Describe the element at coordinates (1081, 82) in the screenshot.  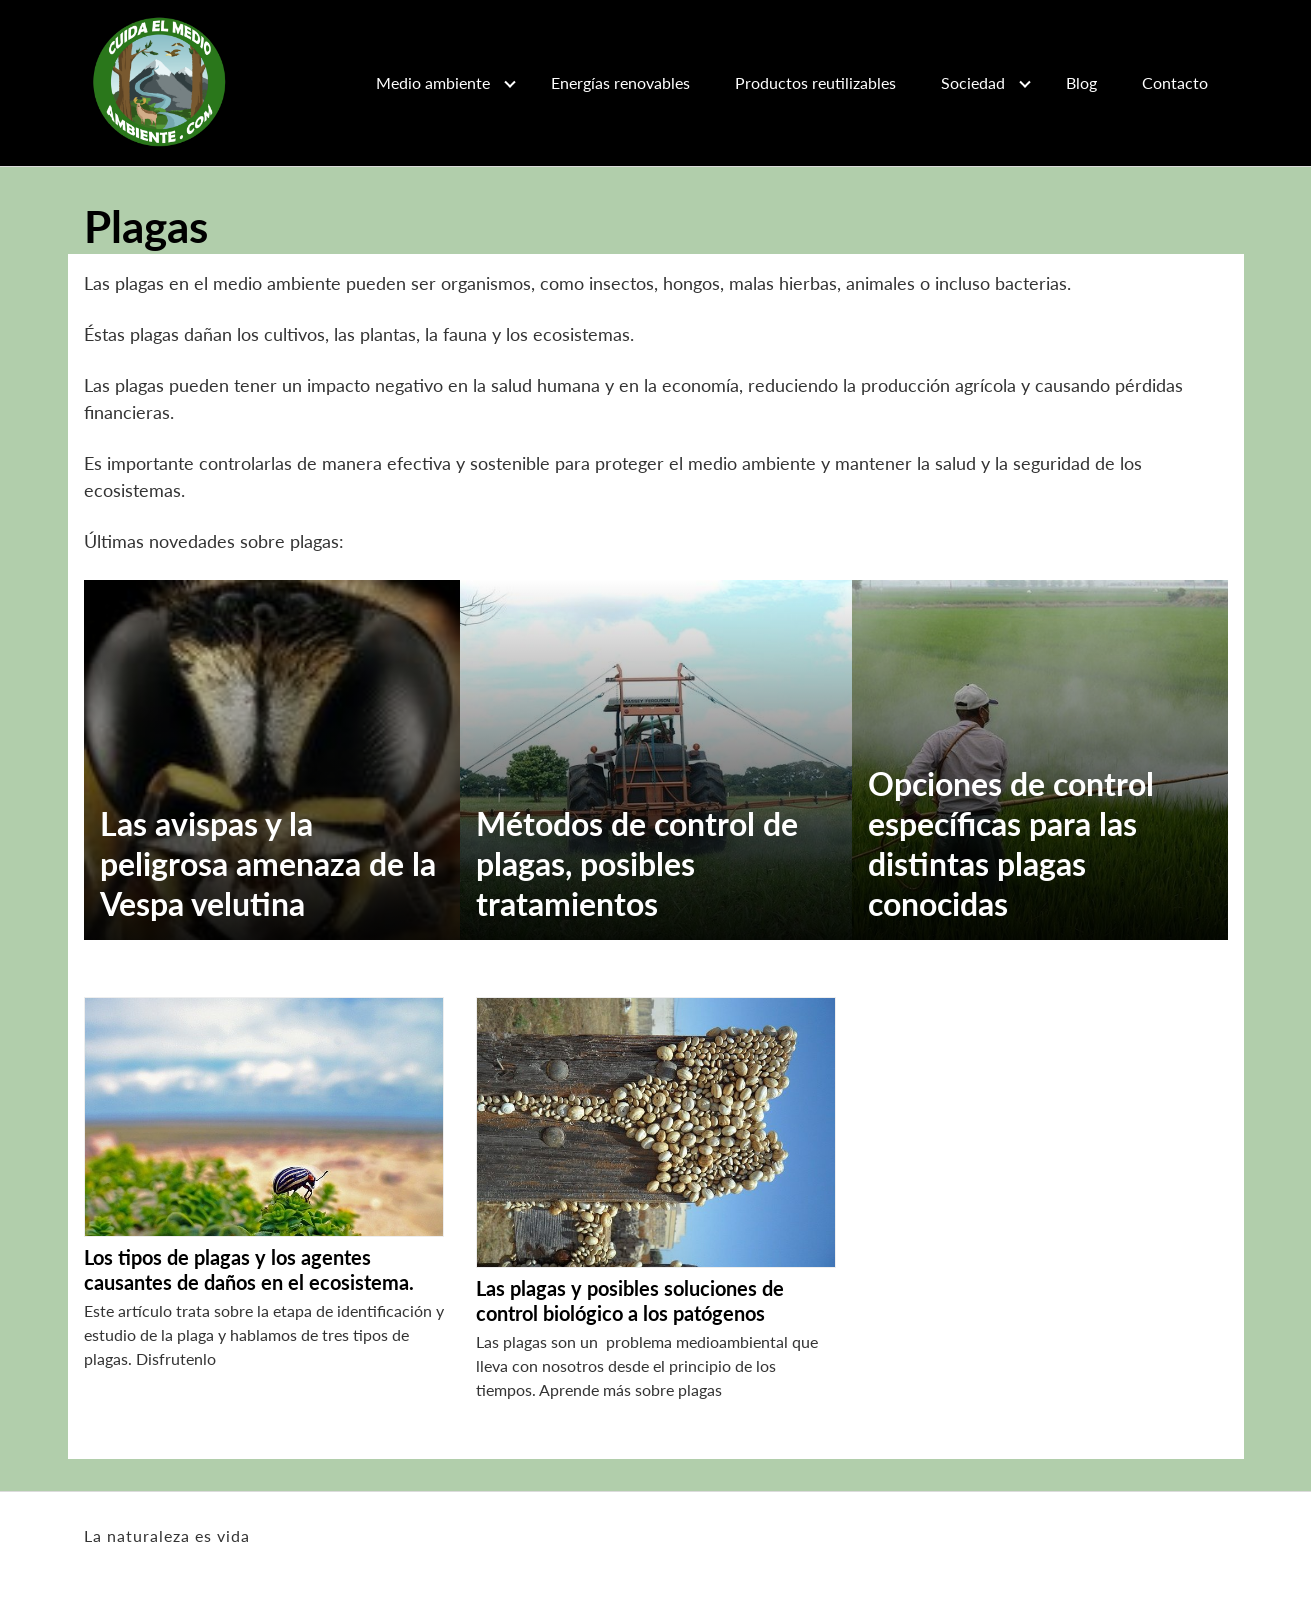
I see `Blog` at that location.